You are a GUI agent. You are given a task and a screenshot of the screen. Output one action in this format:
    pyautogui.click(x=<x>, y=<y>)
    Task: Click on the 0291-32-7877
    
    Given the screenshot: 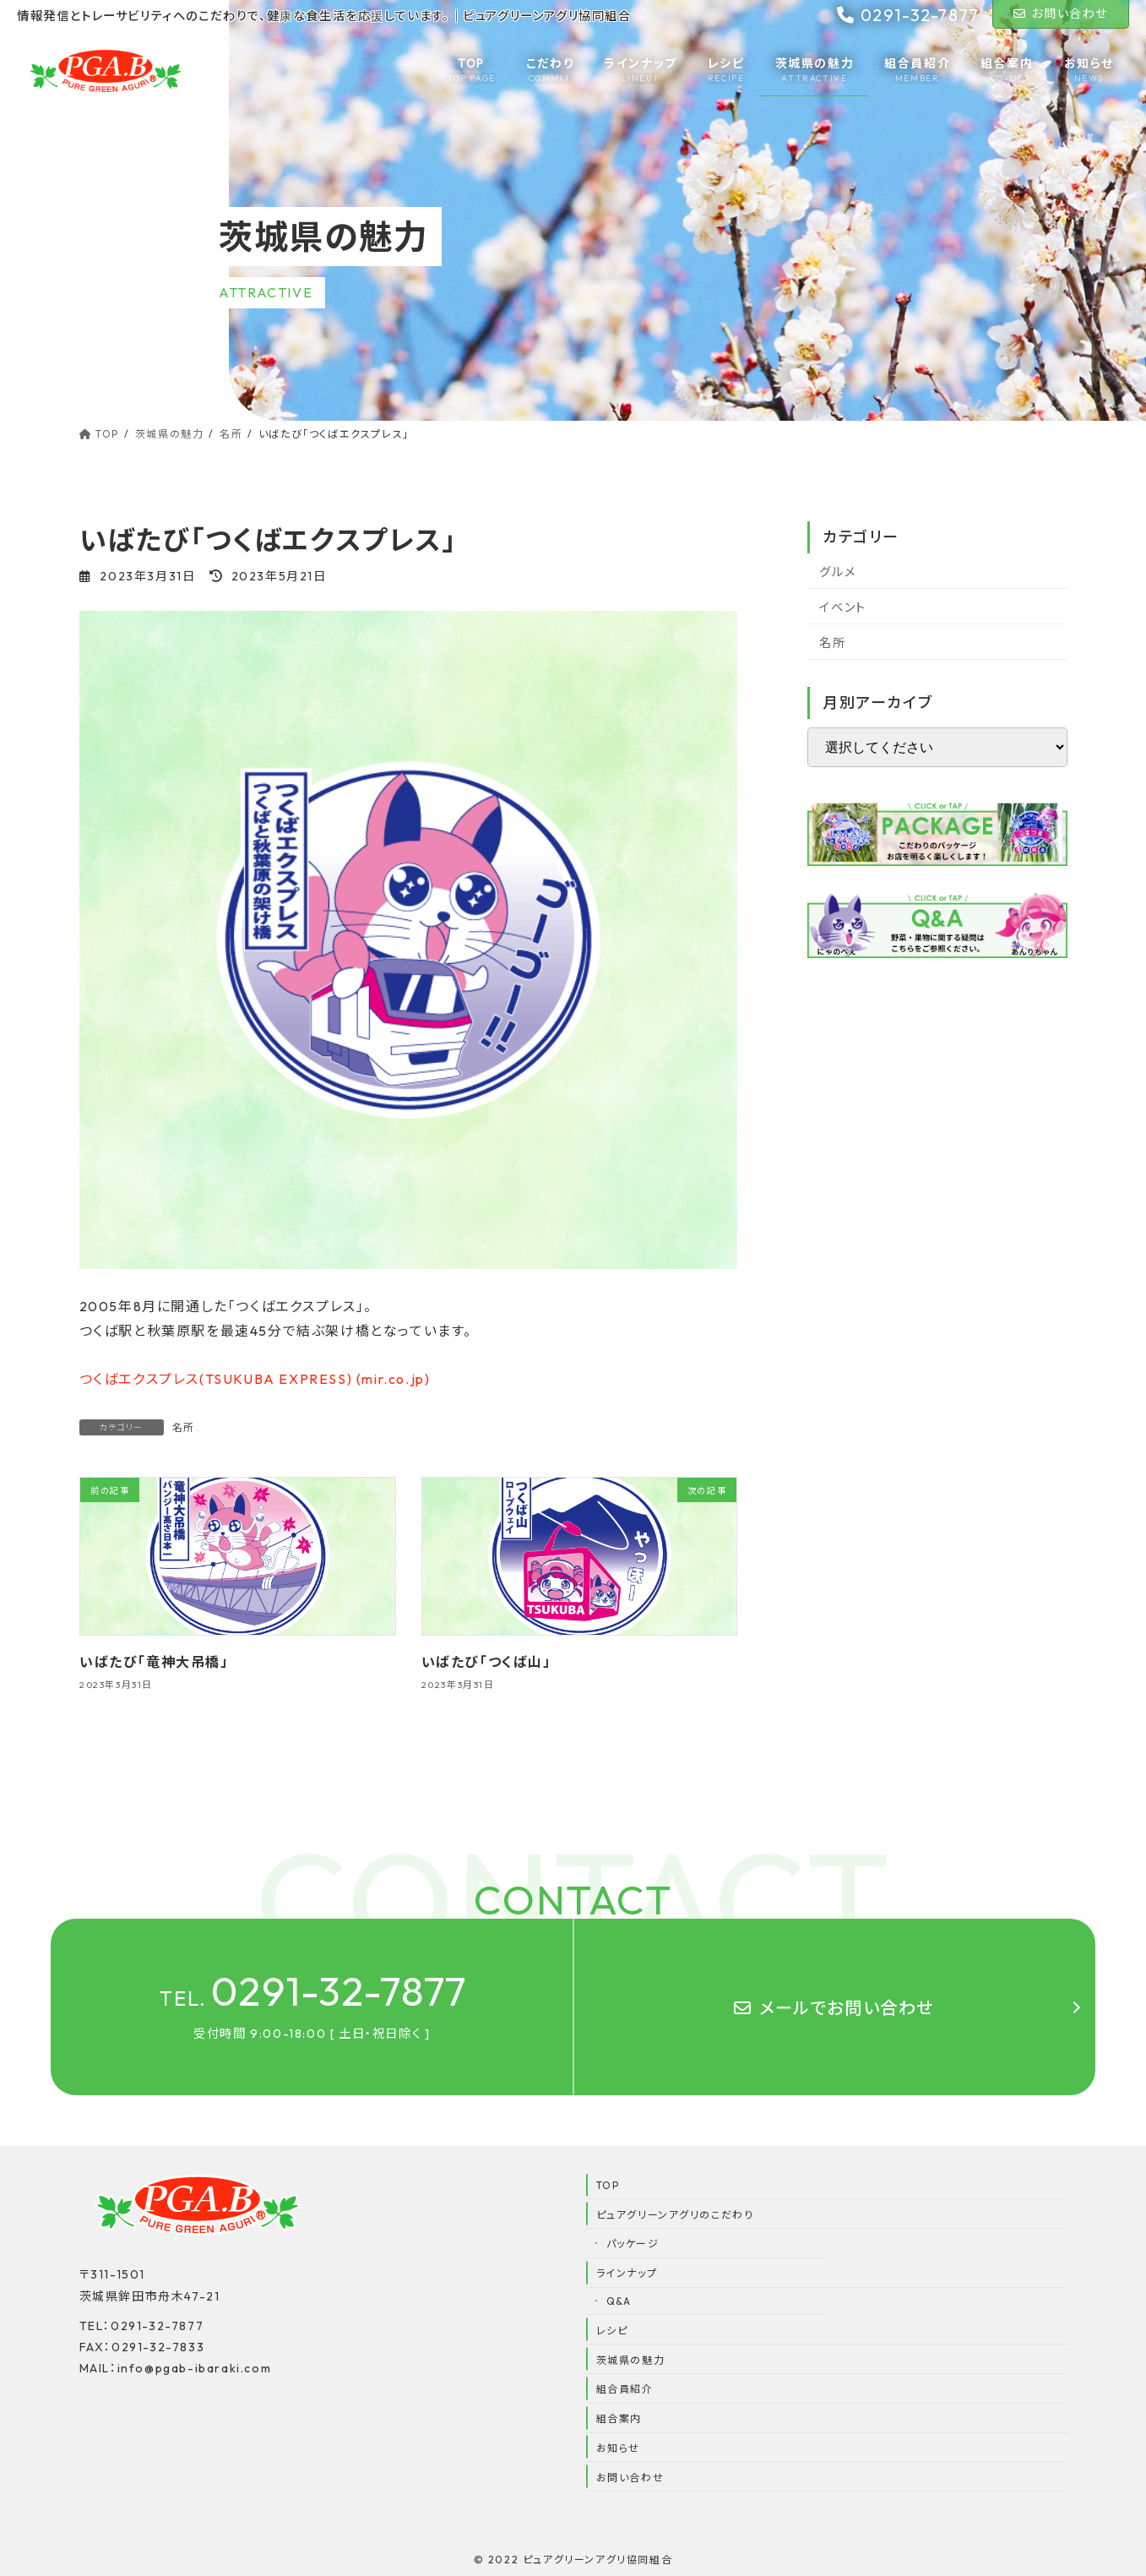 What is the action you would take?
    pyautogui.click(x=314, y=1990)
    